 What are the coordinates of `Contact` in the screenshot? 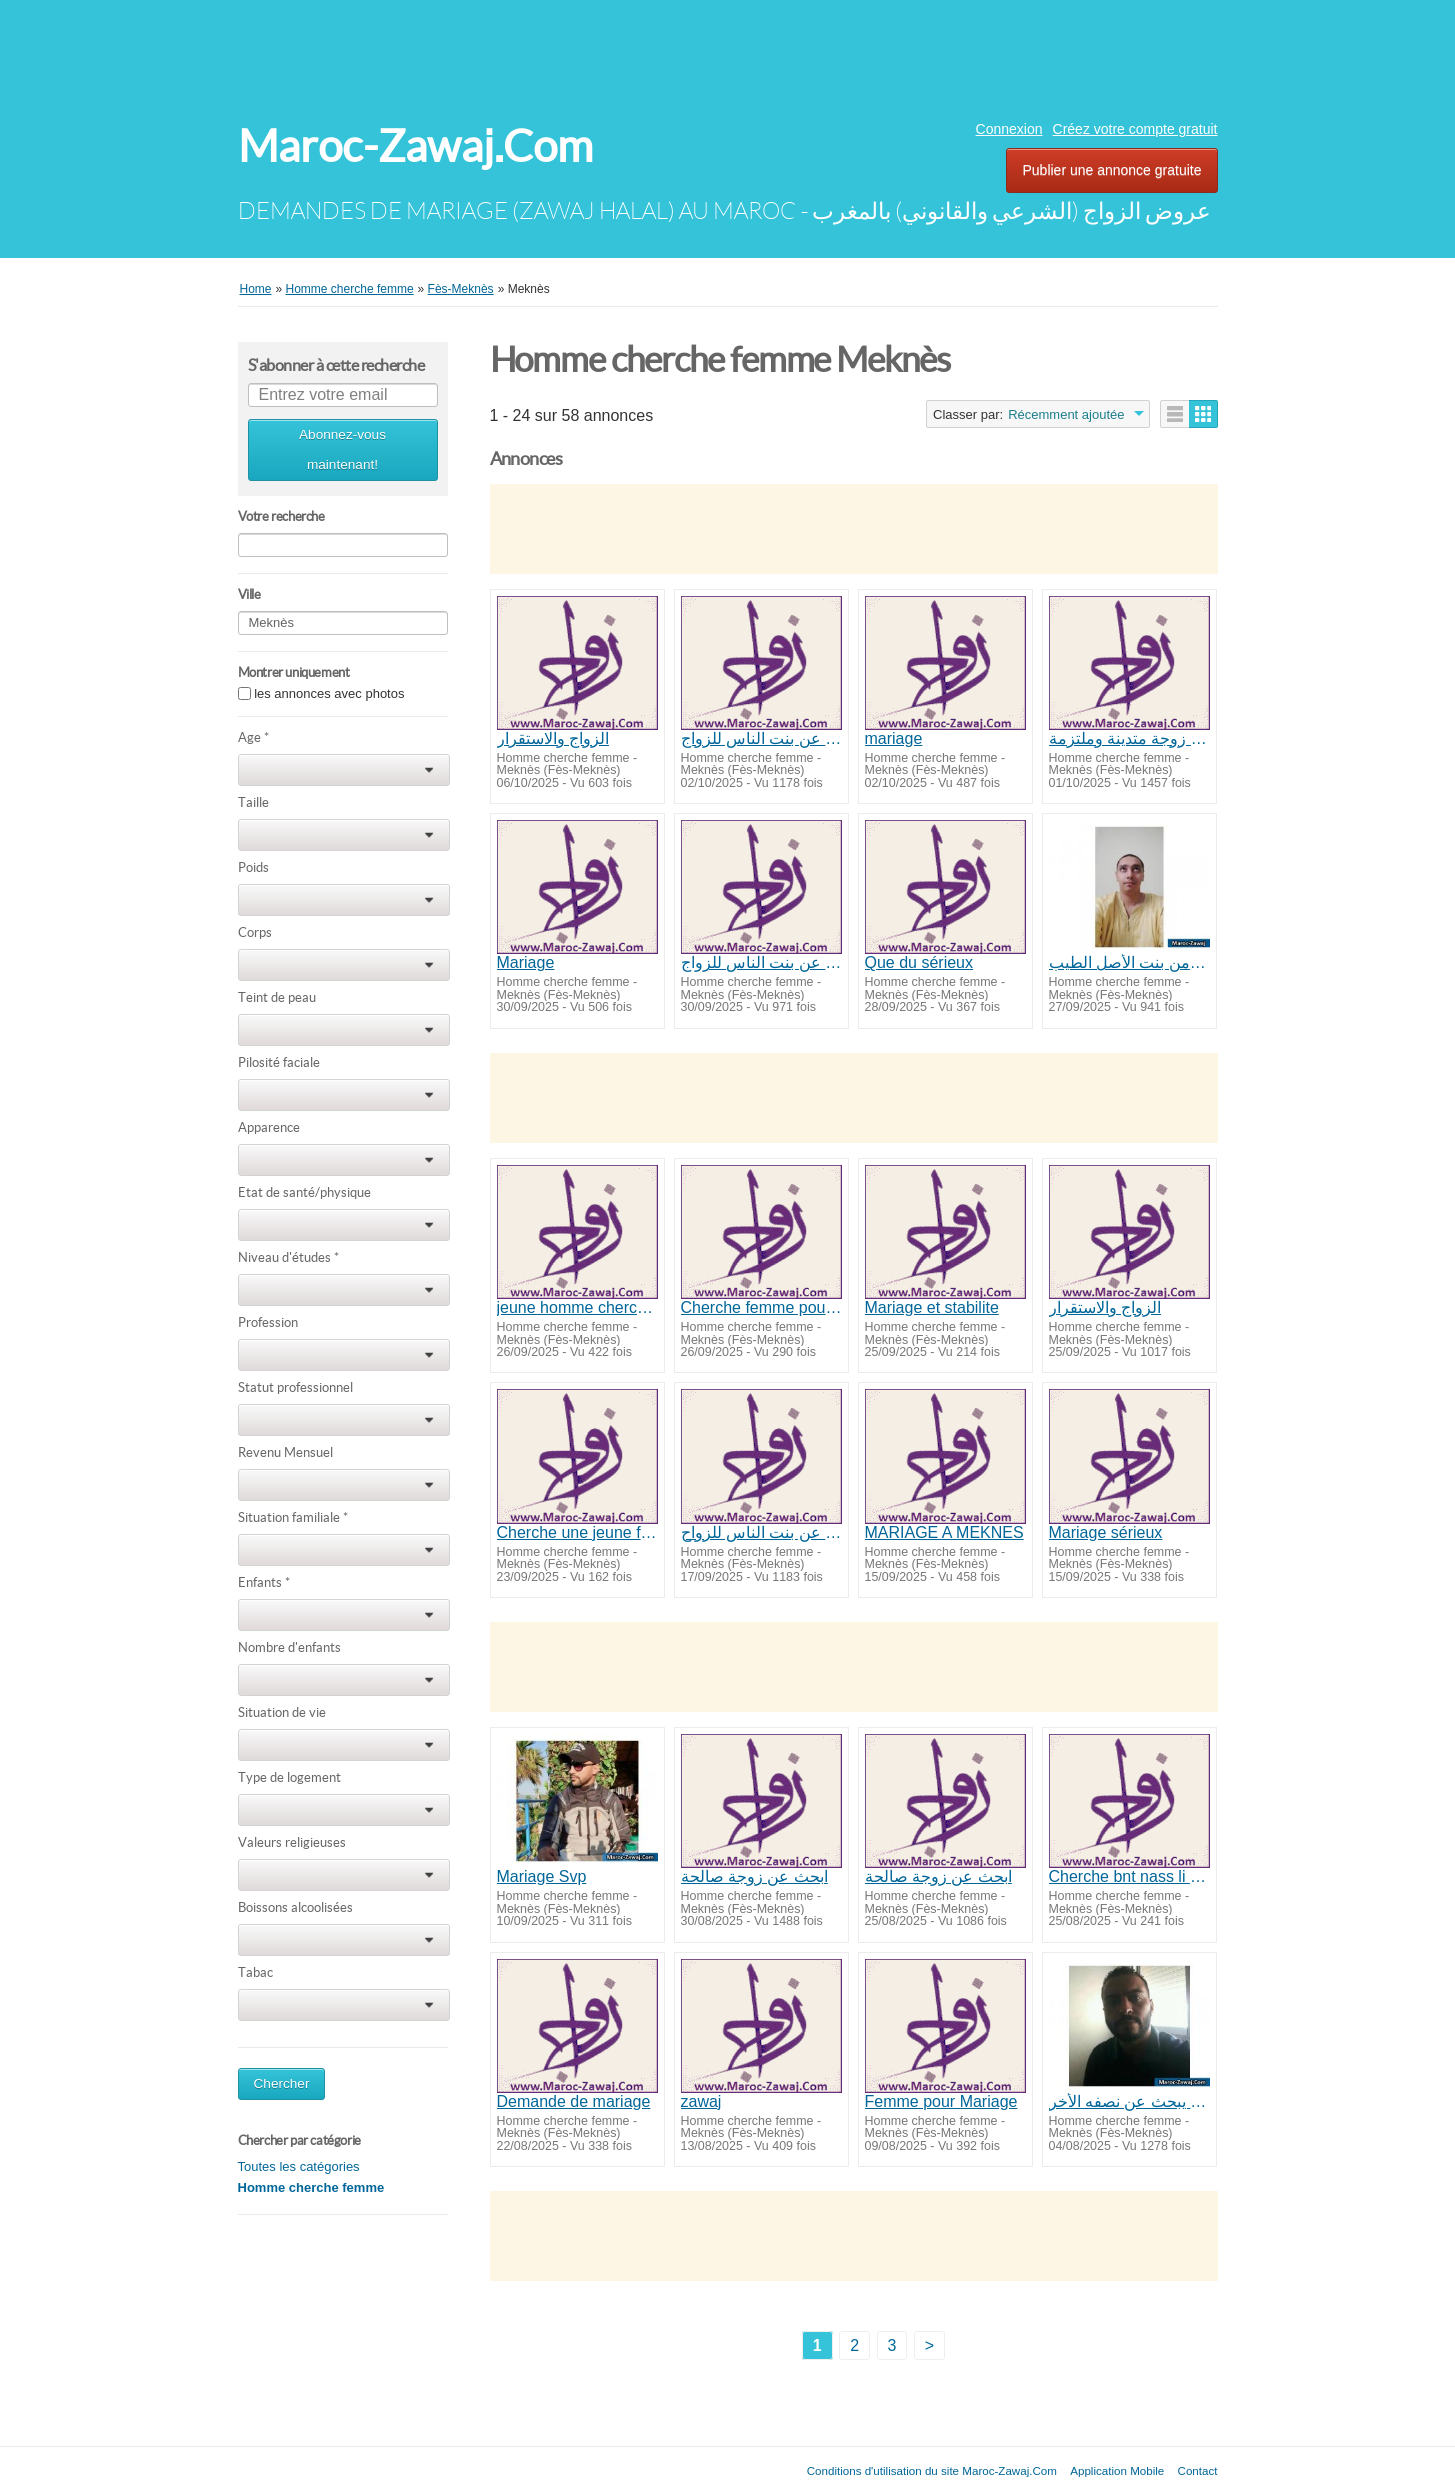 It's located at (1198, 2470).